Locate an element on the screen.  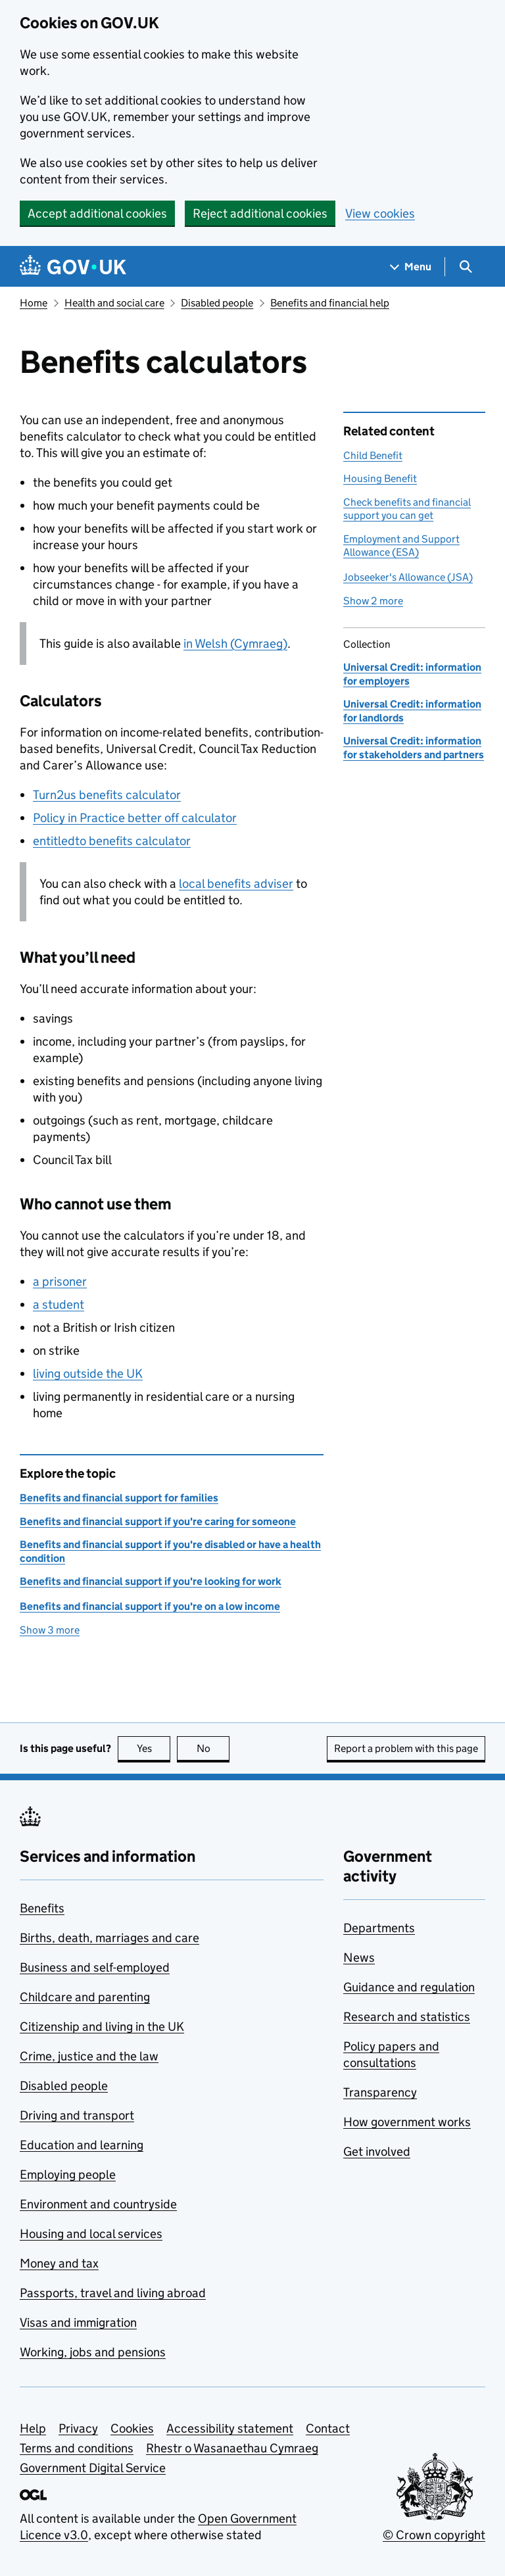
Employing people is located at coordinates (68, 2174).